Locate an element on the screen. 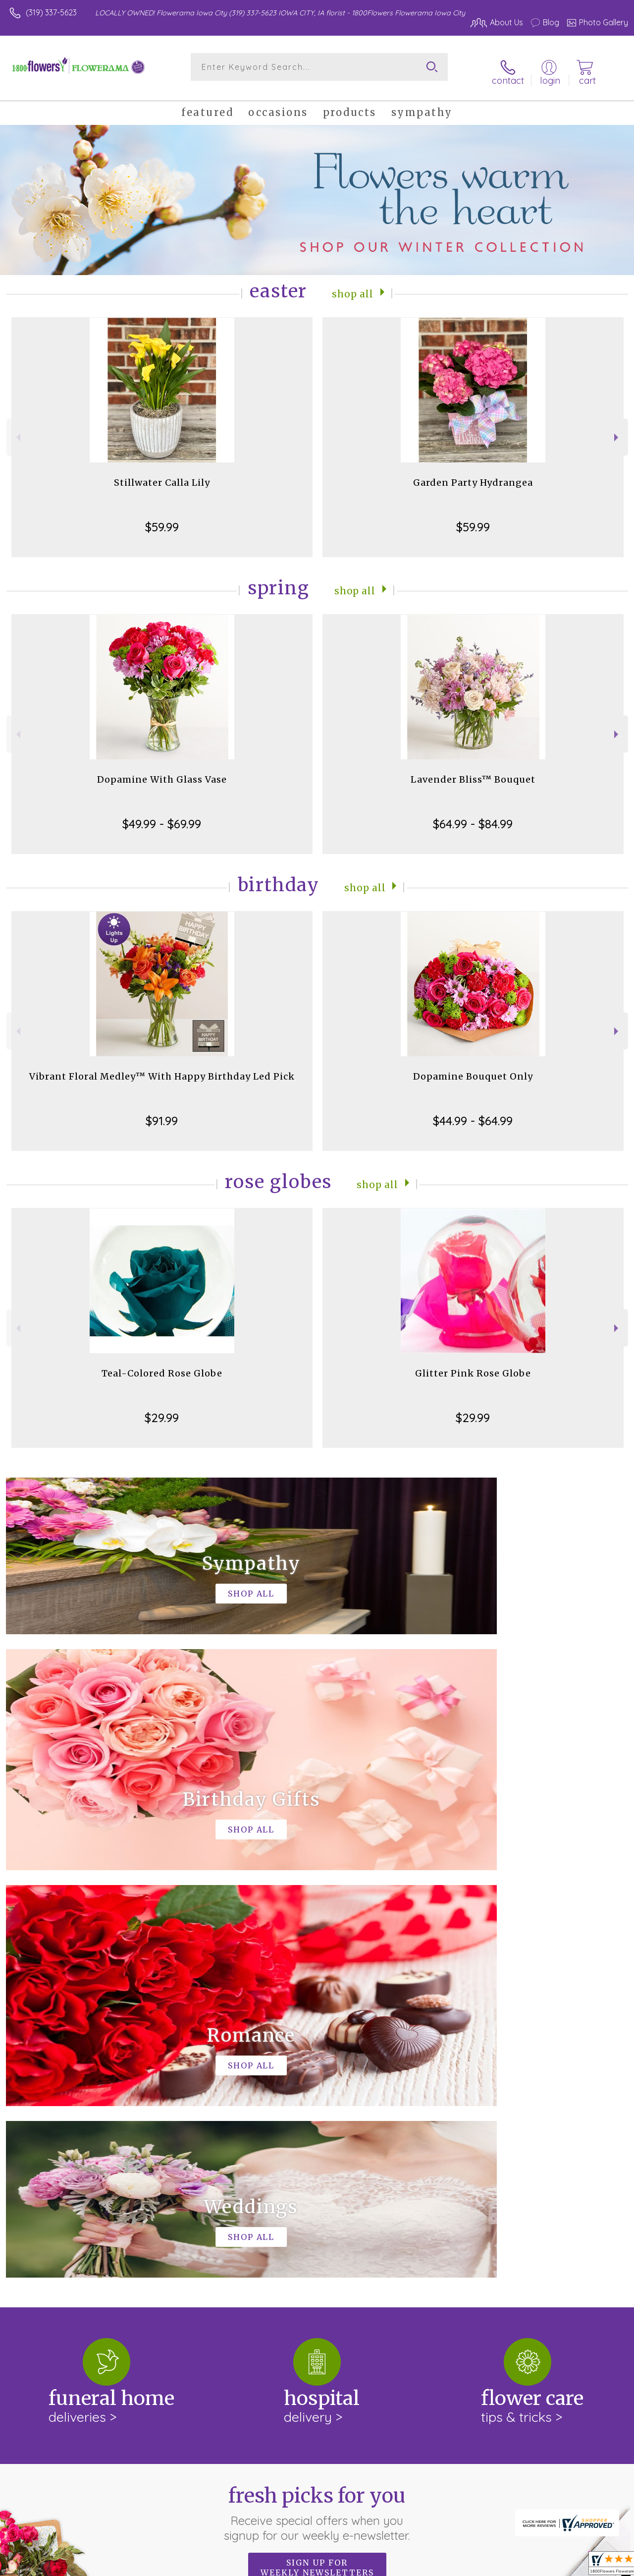 This screenshot has width=634, height=2576. Vibrant Floral Medley™ With Happy Birthday Led Pick is located at coordinates (162, 1068).